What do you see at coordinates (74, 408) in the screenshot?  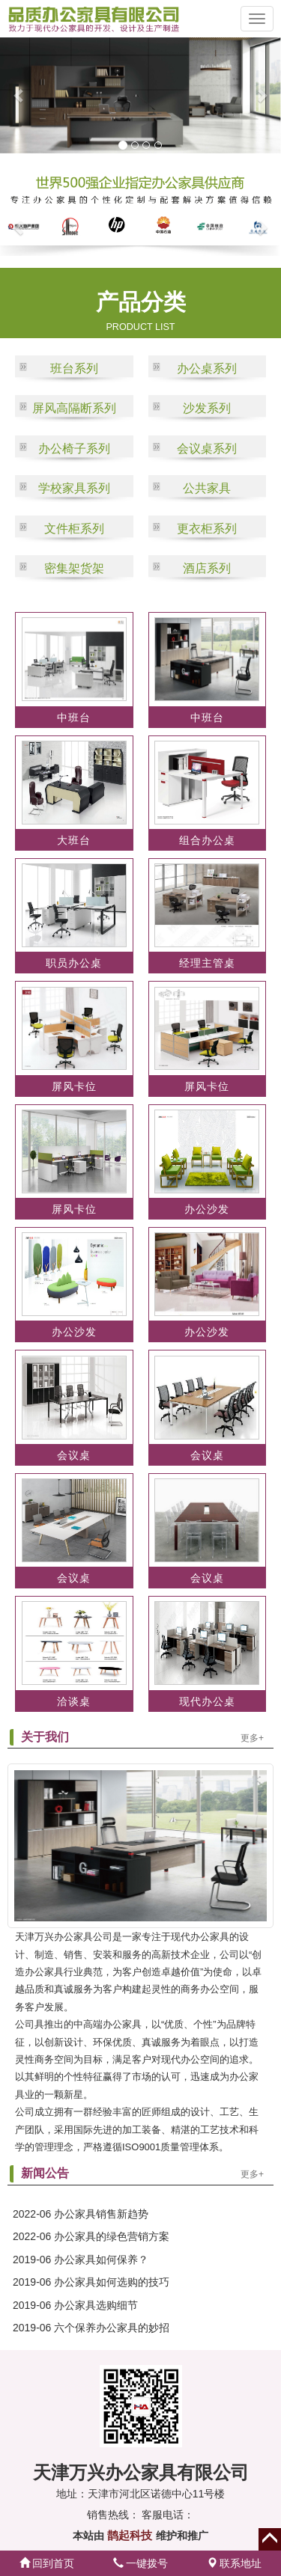 I see `屏风高隔断系列` at bounding box center [74, 408].